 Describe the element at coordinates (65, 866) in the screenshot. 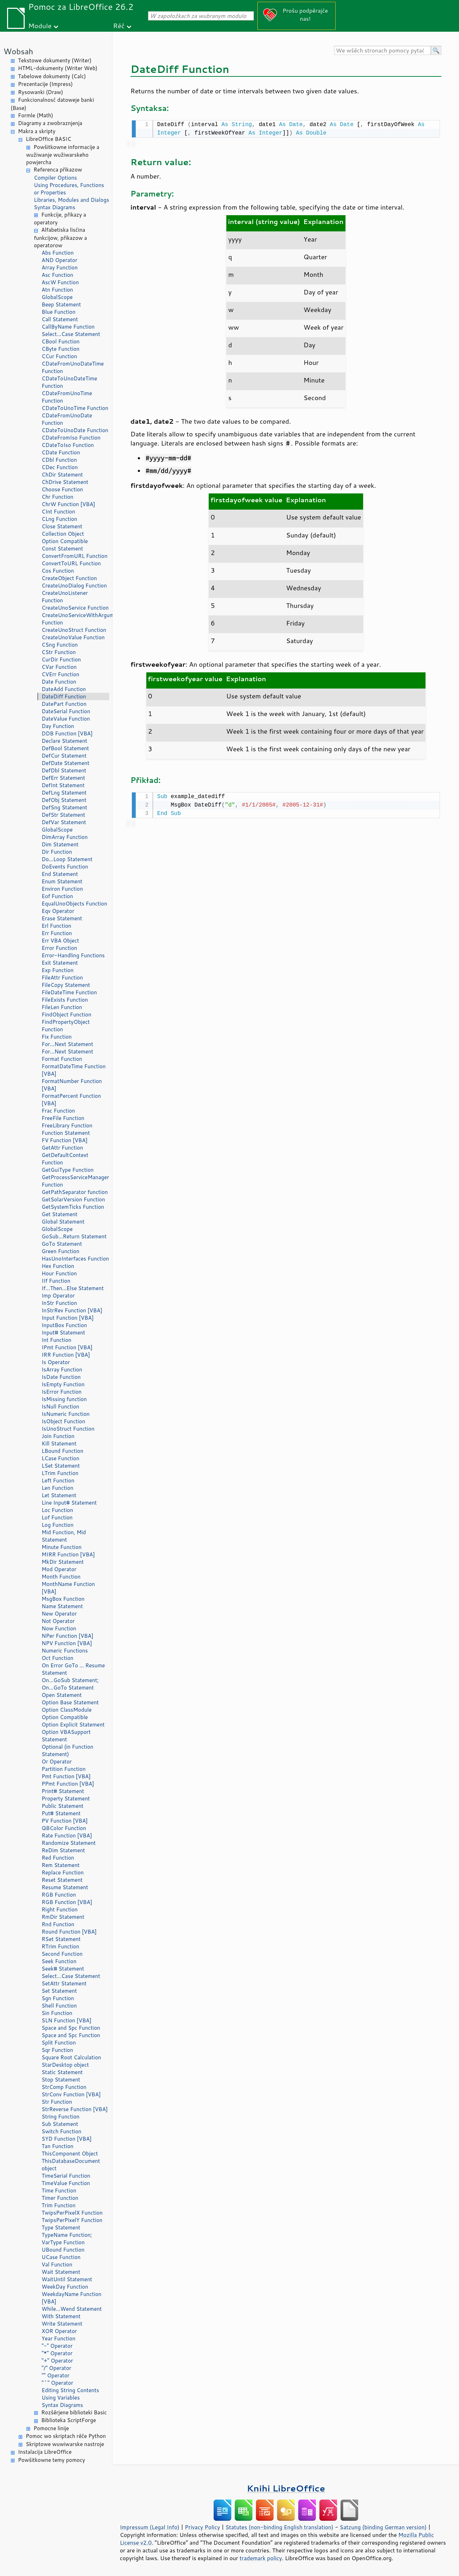

I see `DoEvents Function` at that location.